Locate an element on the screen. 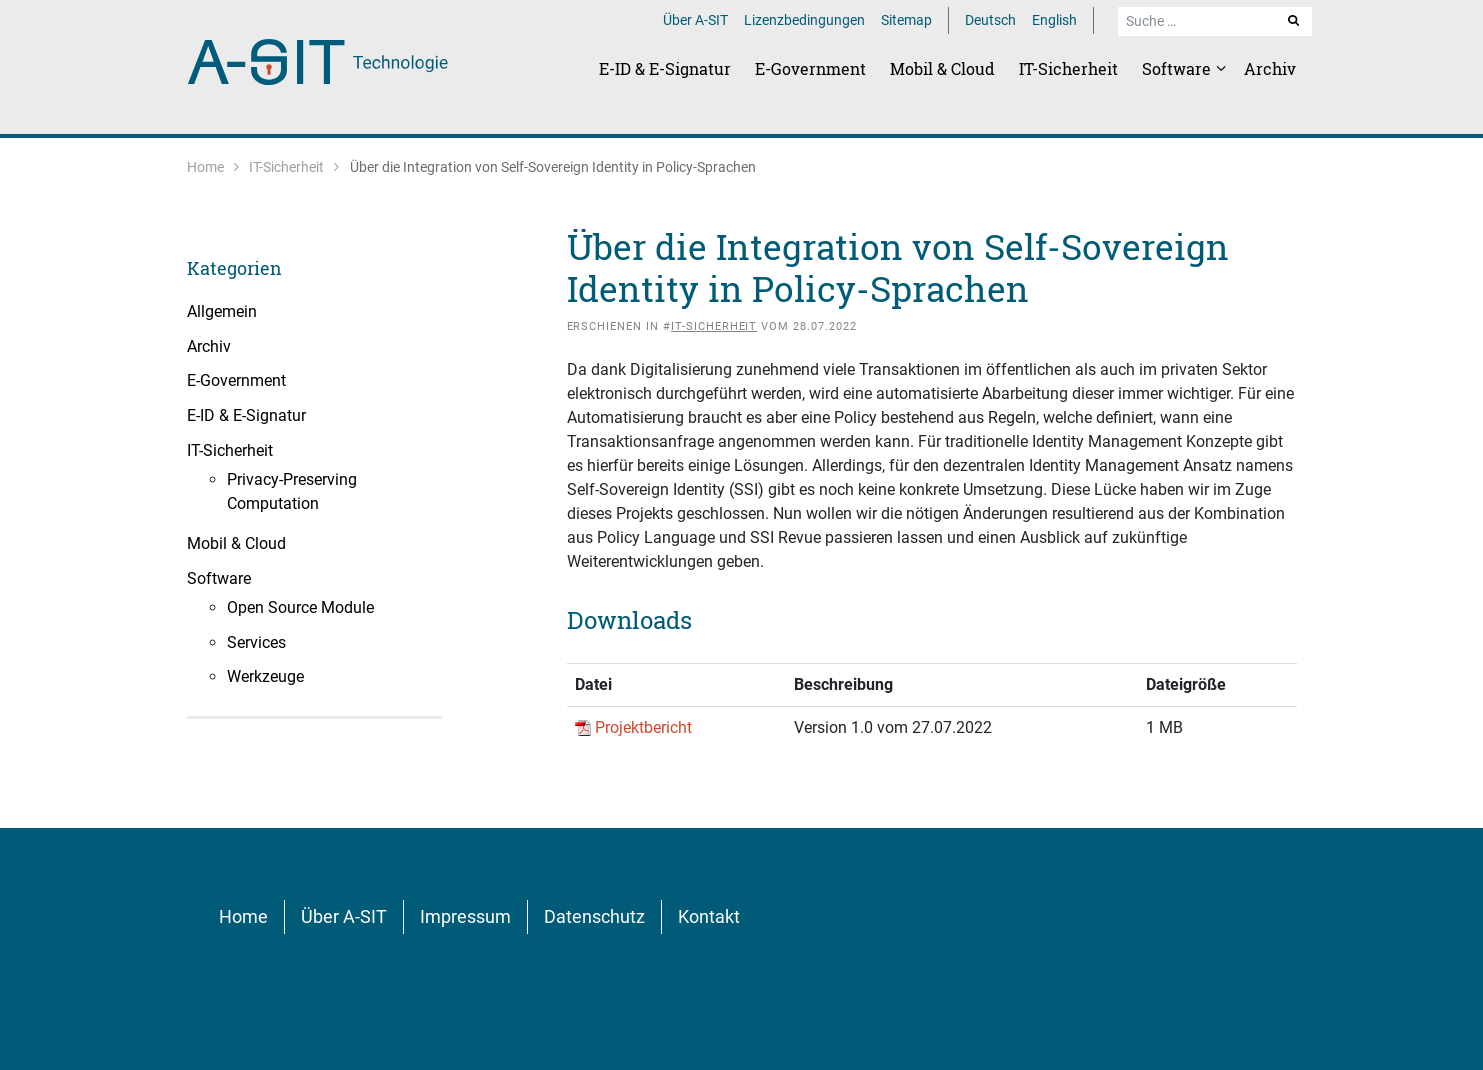 This screenshot has width=1483, height=1070. English is located at coordinates (1054, 20).